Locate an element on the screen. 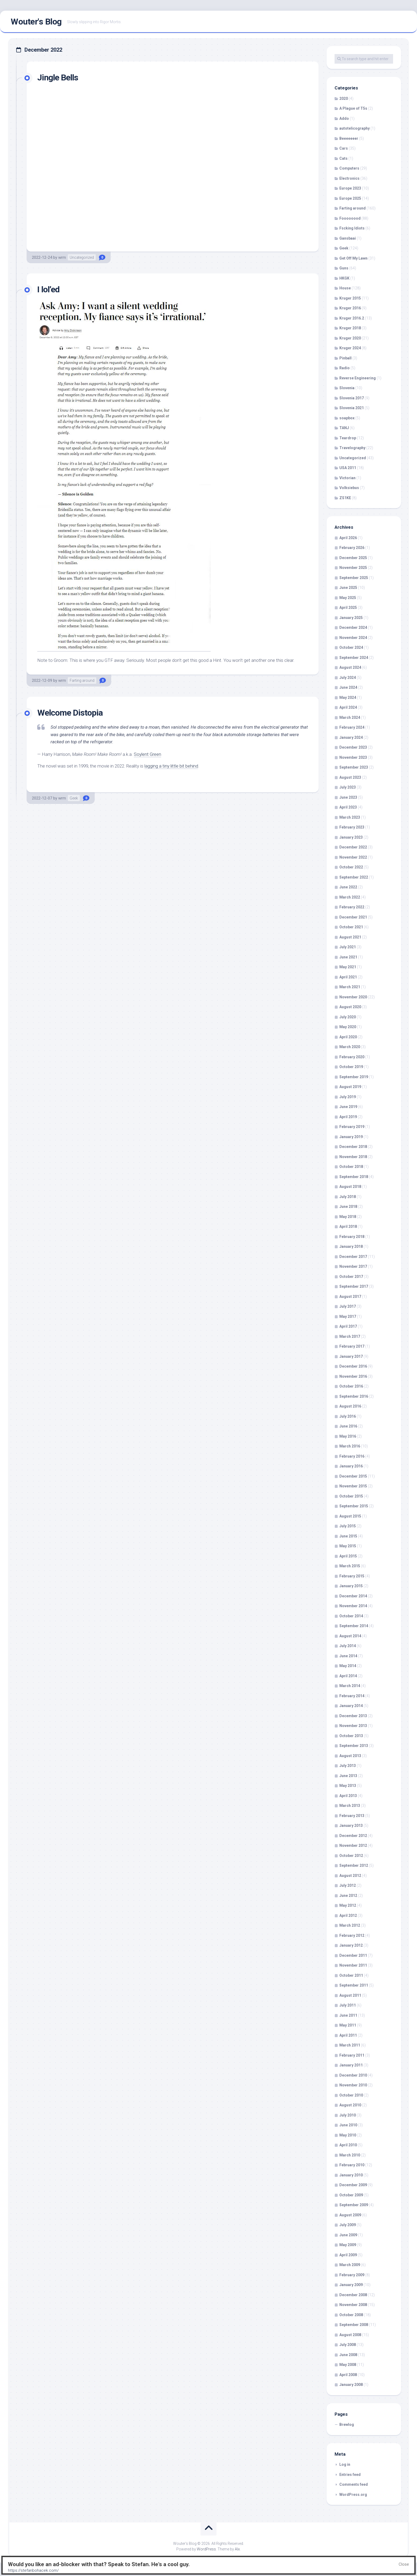  Reverse Engineering is located at coordinates (357, 378).